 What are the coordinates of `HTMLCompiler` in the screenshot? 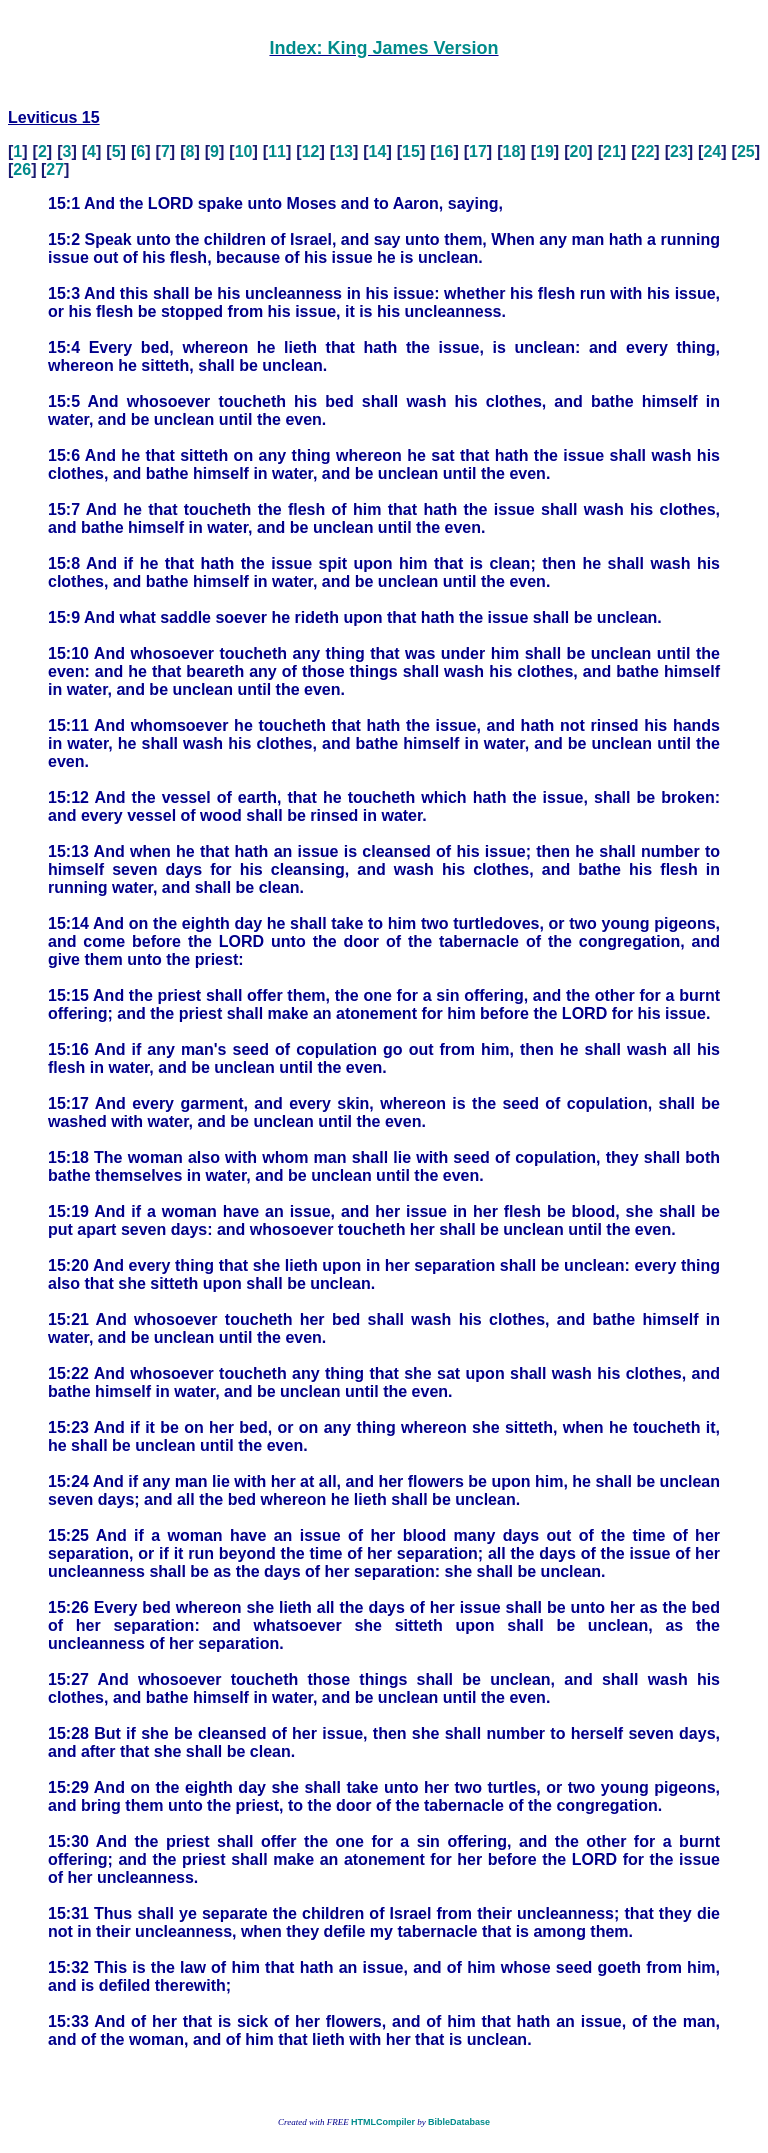 It's located at (383, 2122).